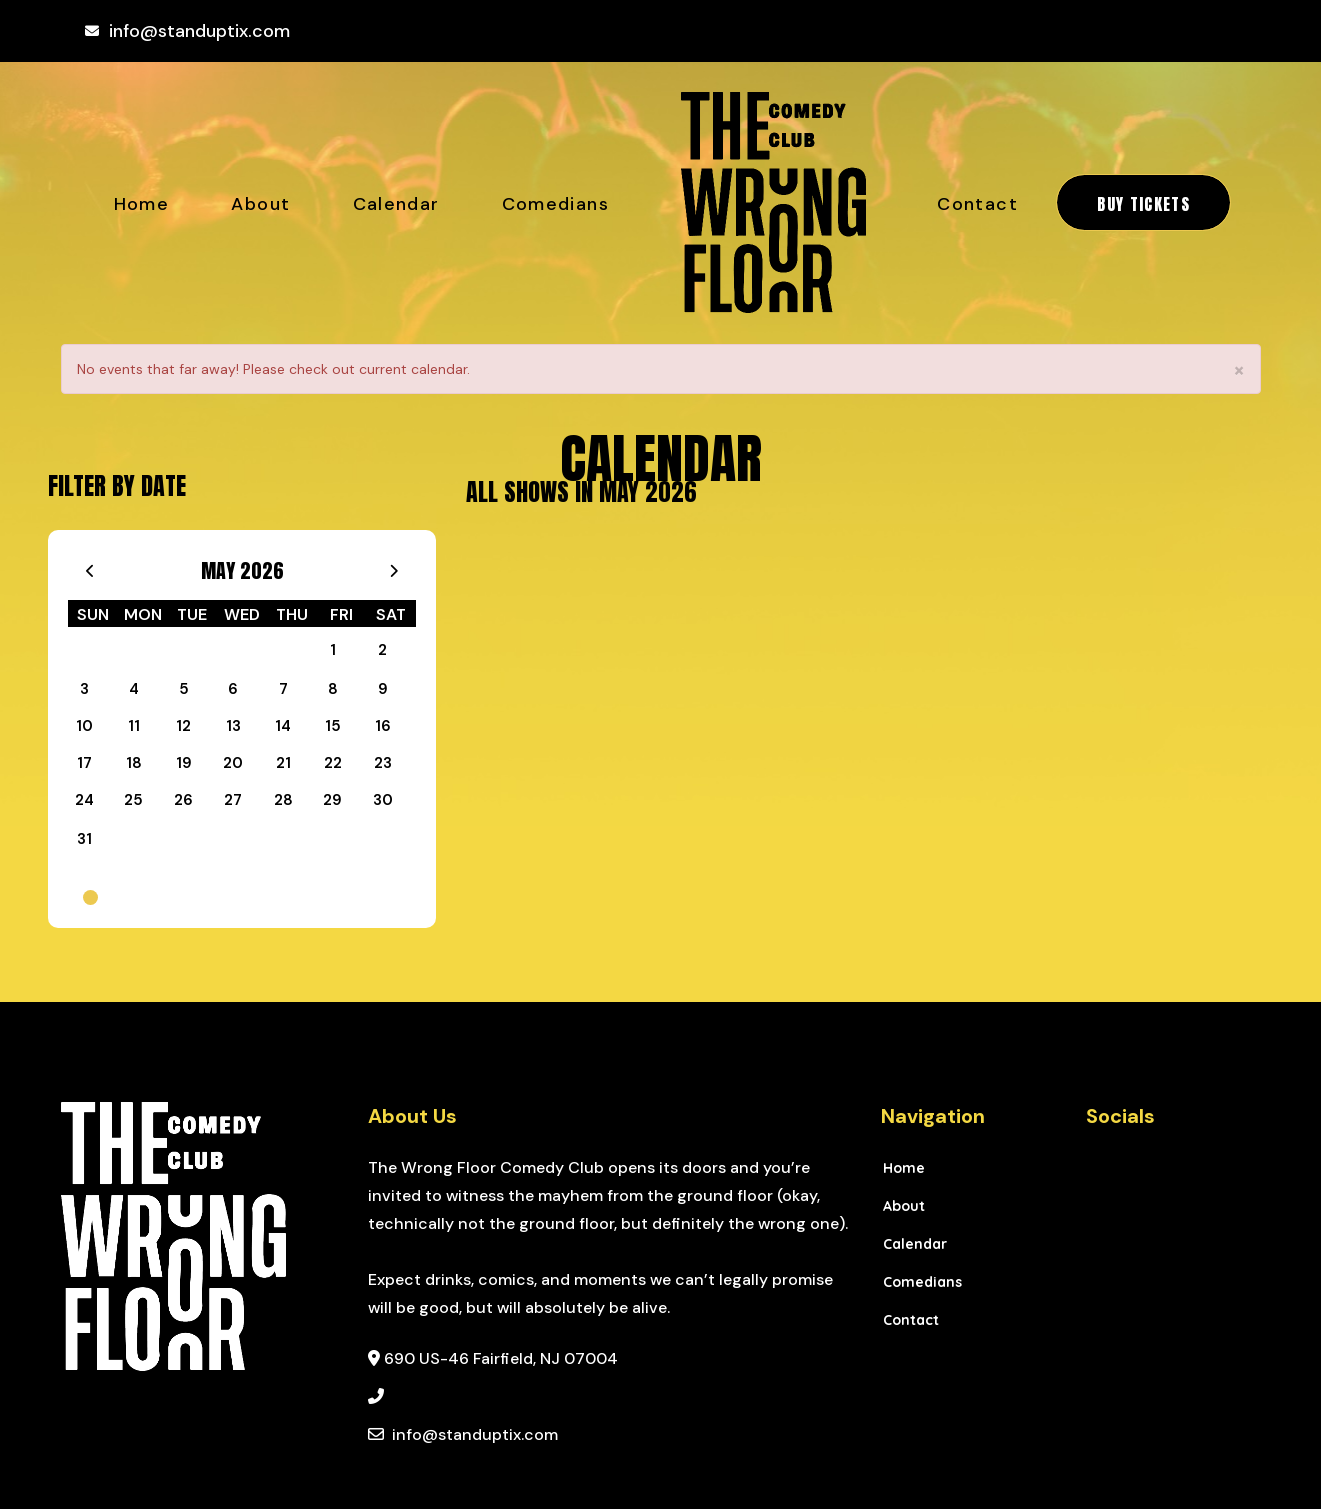 Image resolution: width=1321 pixels, height=1509 pixels. What do you see at coordinates (183, 800) in the screenshot?
I see `26 [May 26]` at bounding box center [183, 800].